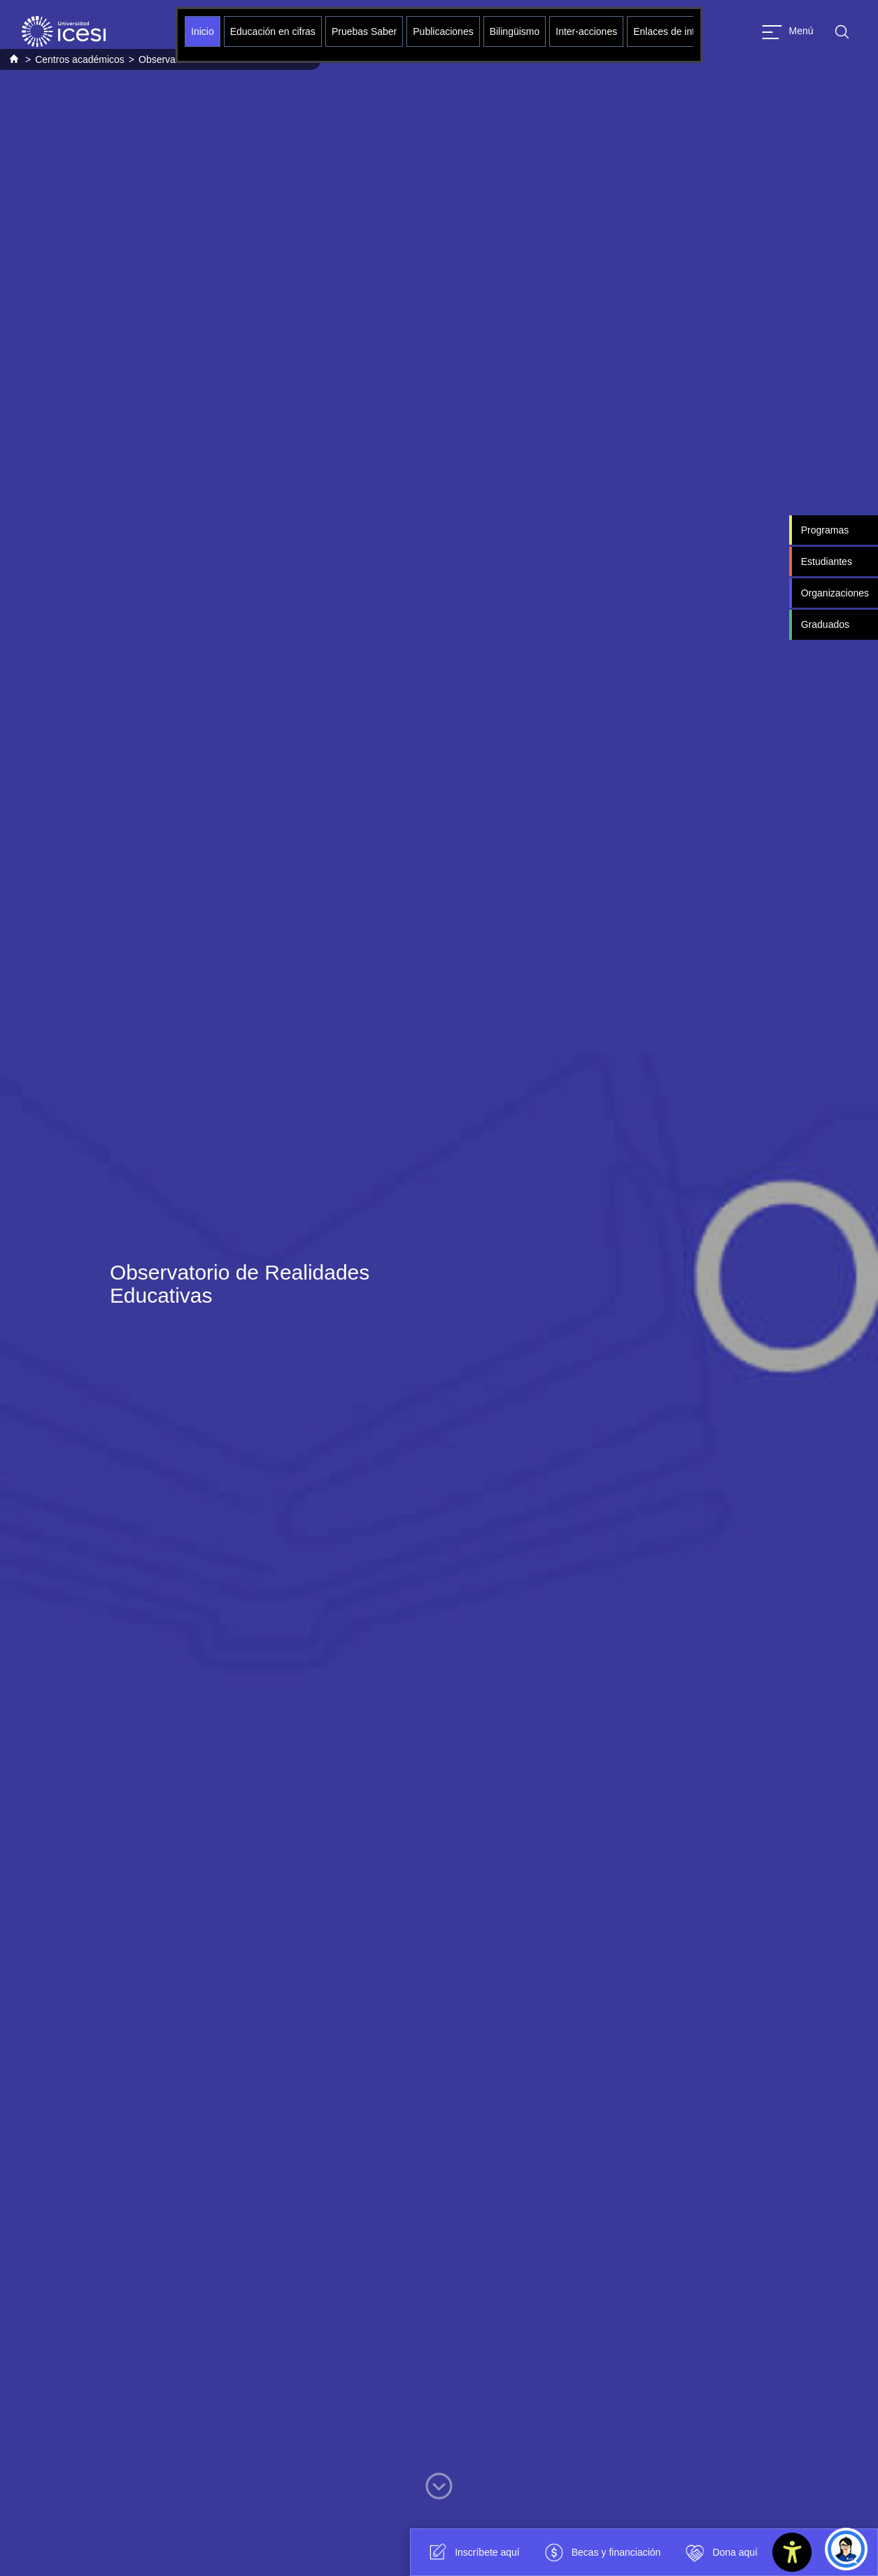 This screenshot has width=878, height=2576. What do you see at coordinates (472, 2552) in the screenshot?
I see `Inscríbete aquí` at bounding box center [472, 2552].